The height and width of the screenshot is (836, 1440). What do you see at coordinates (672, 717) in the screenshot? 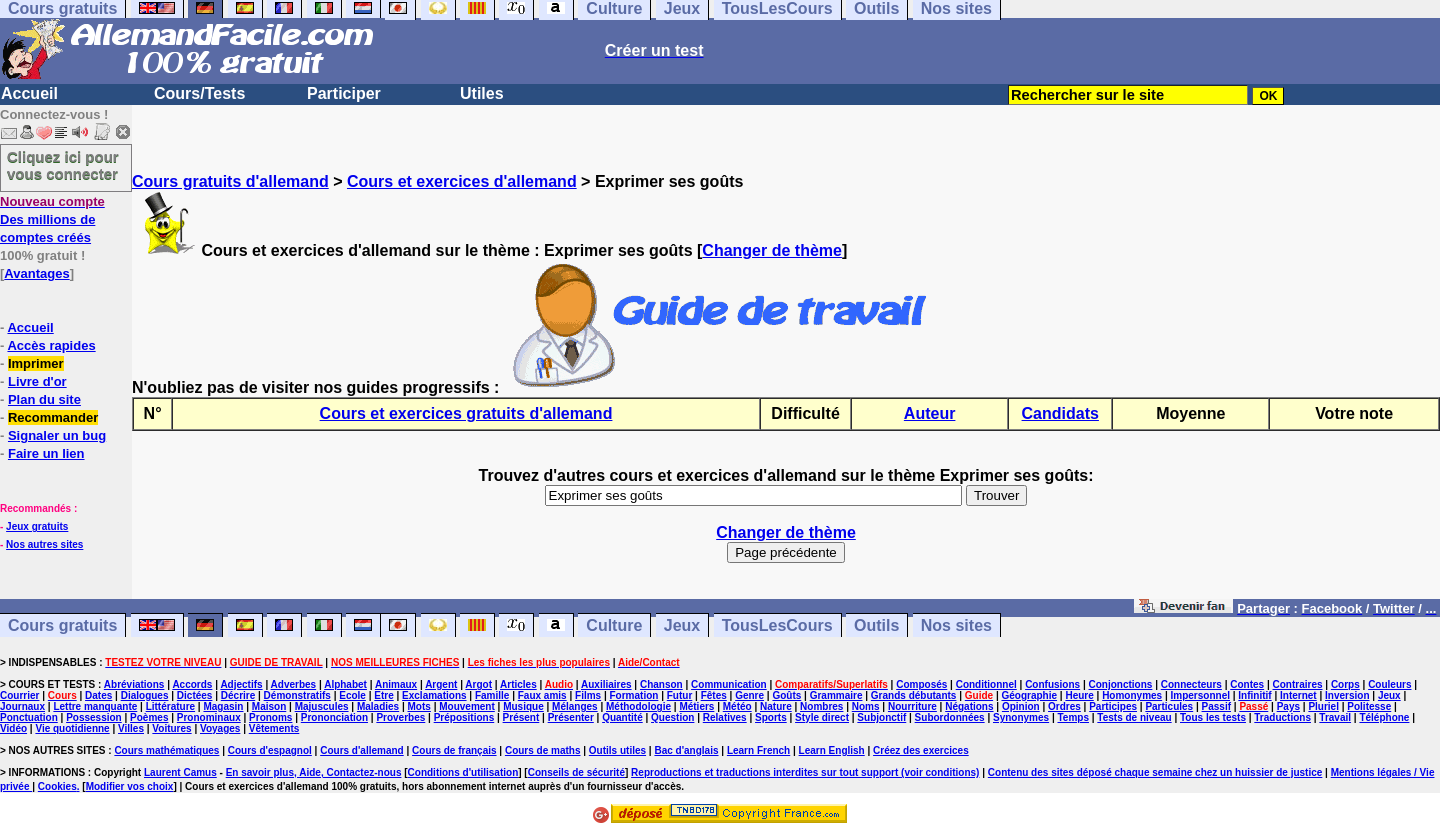
I see `Question` at bounding box center [672, 717].